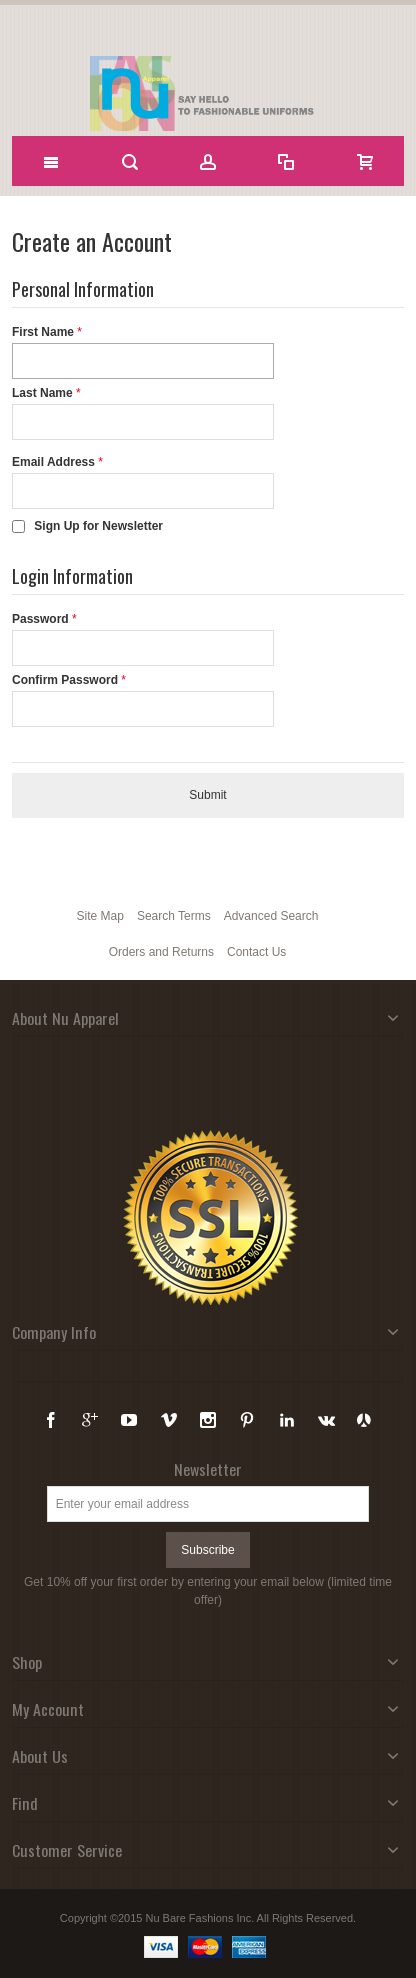  I want to click on Last Name, so click(42, 393).